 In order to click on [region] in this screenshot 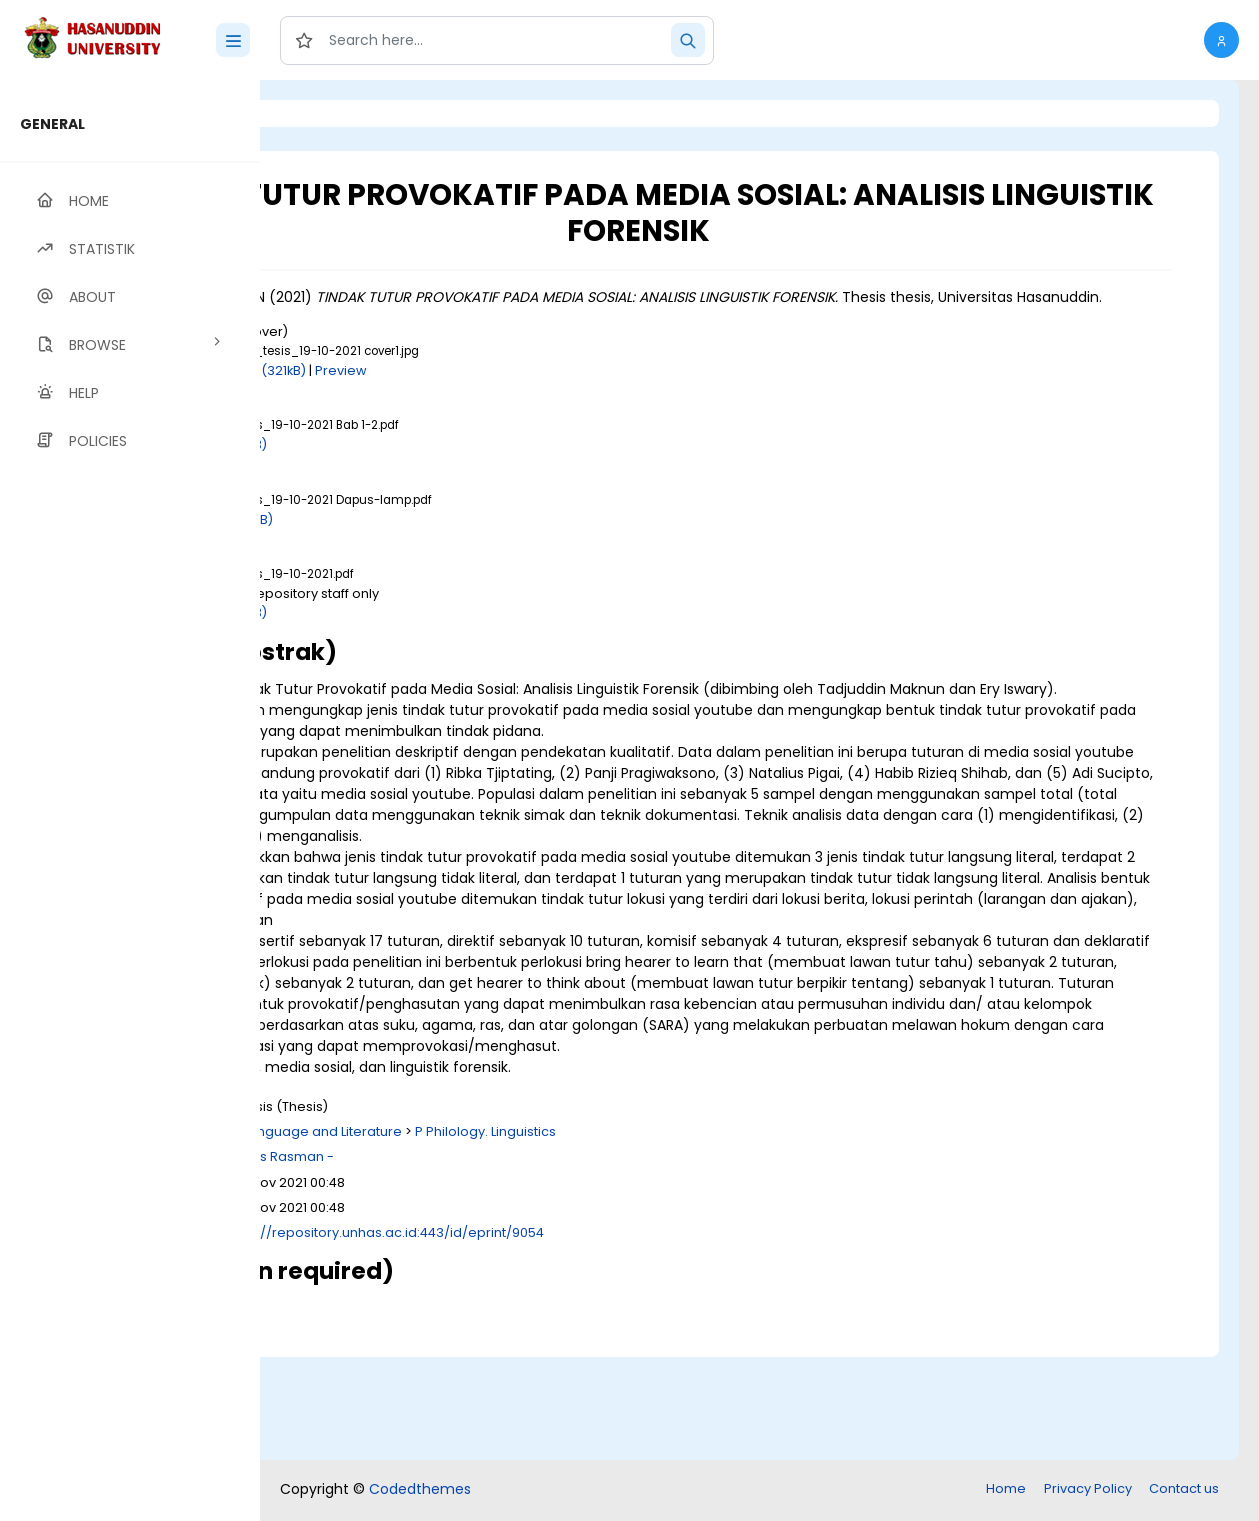, I will do `click(130, 800)`.